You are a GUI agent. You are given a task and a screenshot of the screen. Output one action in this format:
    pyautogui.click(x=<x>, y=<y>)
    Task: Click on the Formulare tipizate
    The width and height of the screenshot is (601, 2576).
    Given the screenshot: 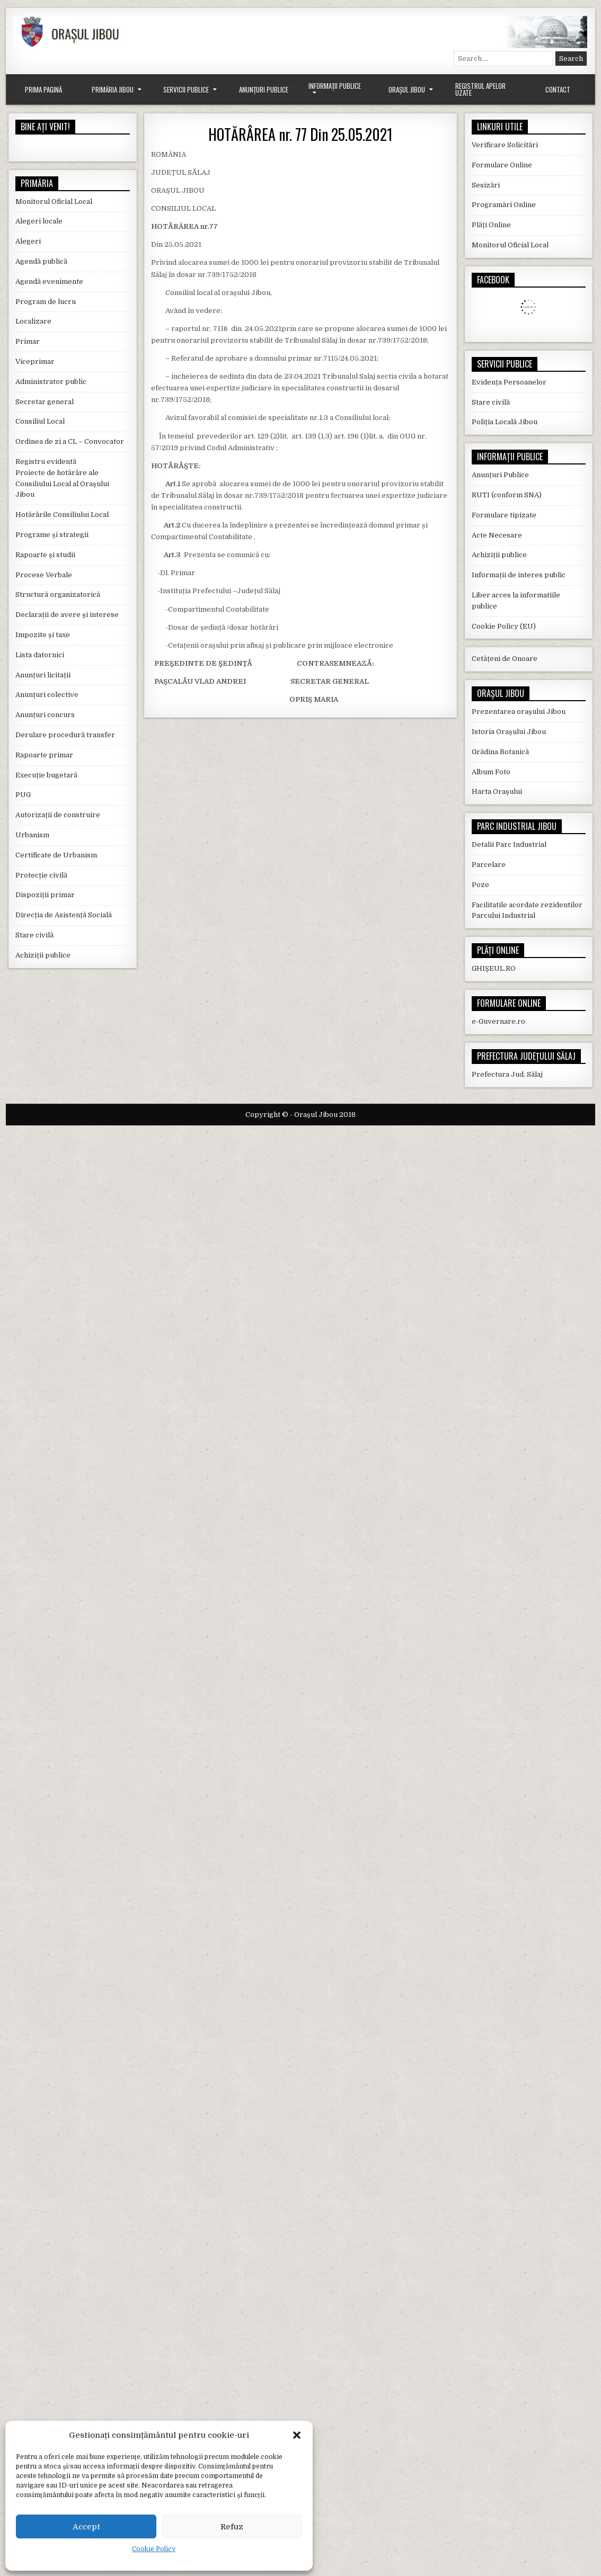 What is the action you would take?
    pyautogui.click(x=504, y=515)
    